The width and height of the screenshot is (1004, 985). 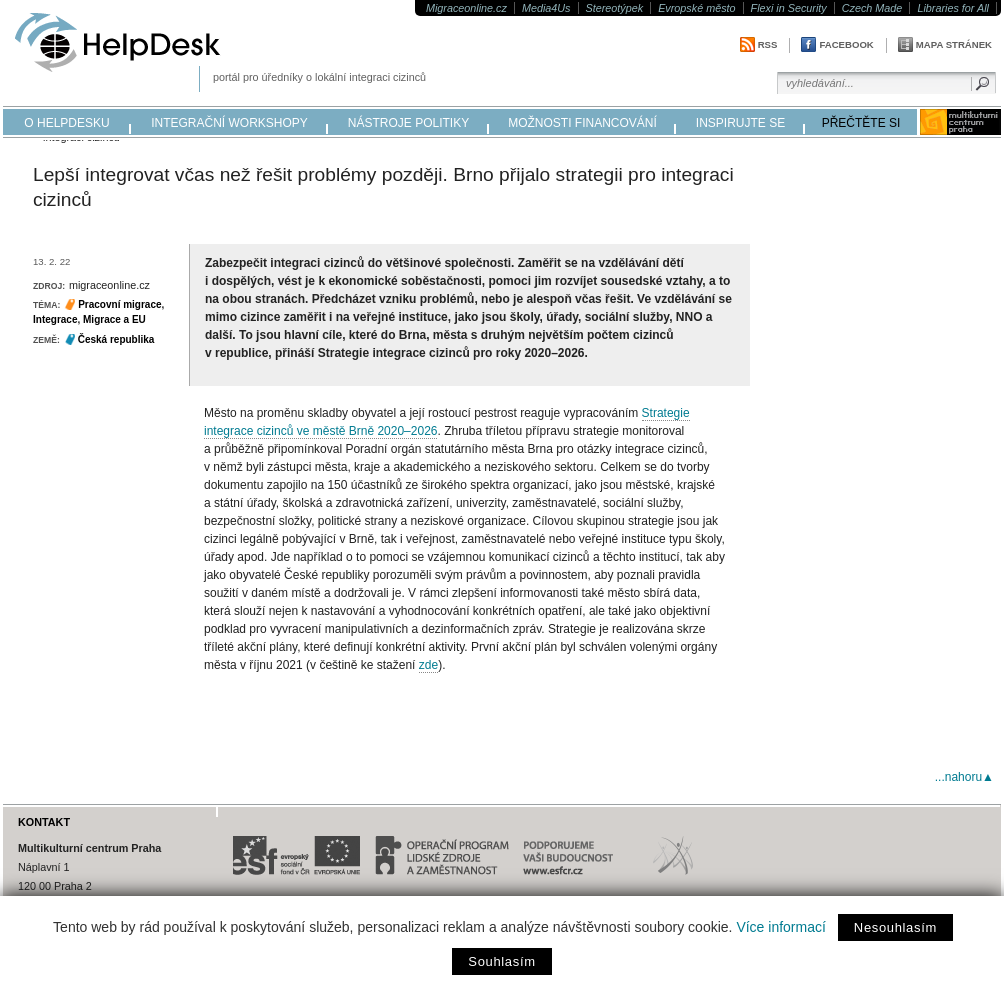 I want to click on Stereotýpek, so click(x=615, y=8).